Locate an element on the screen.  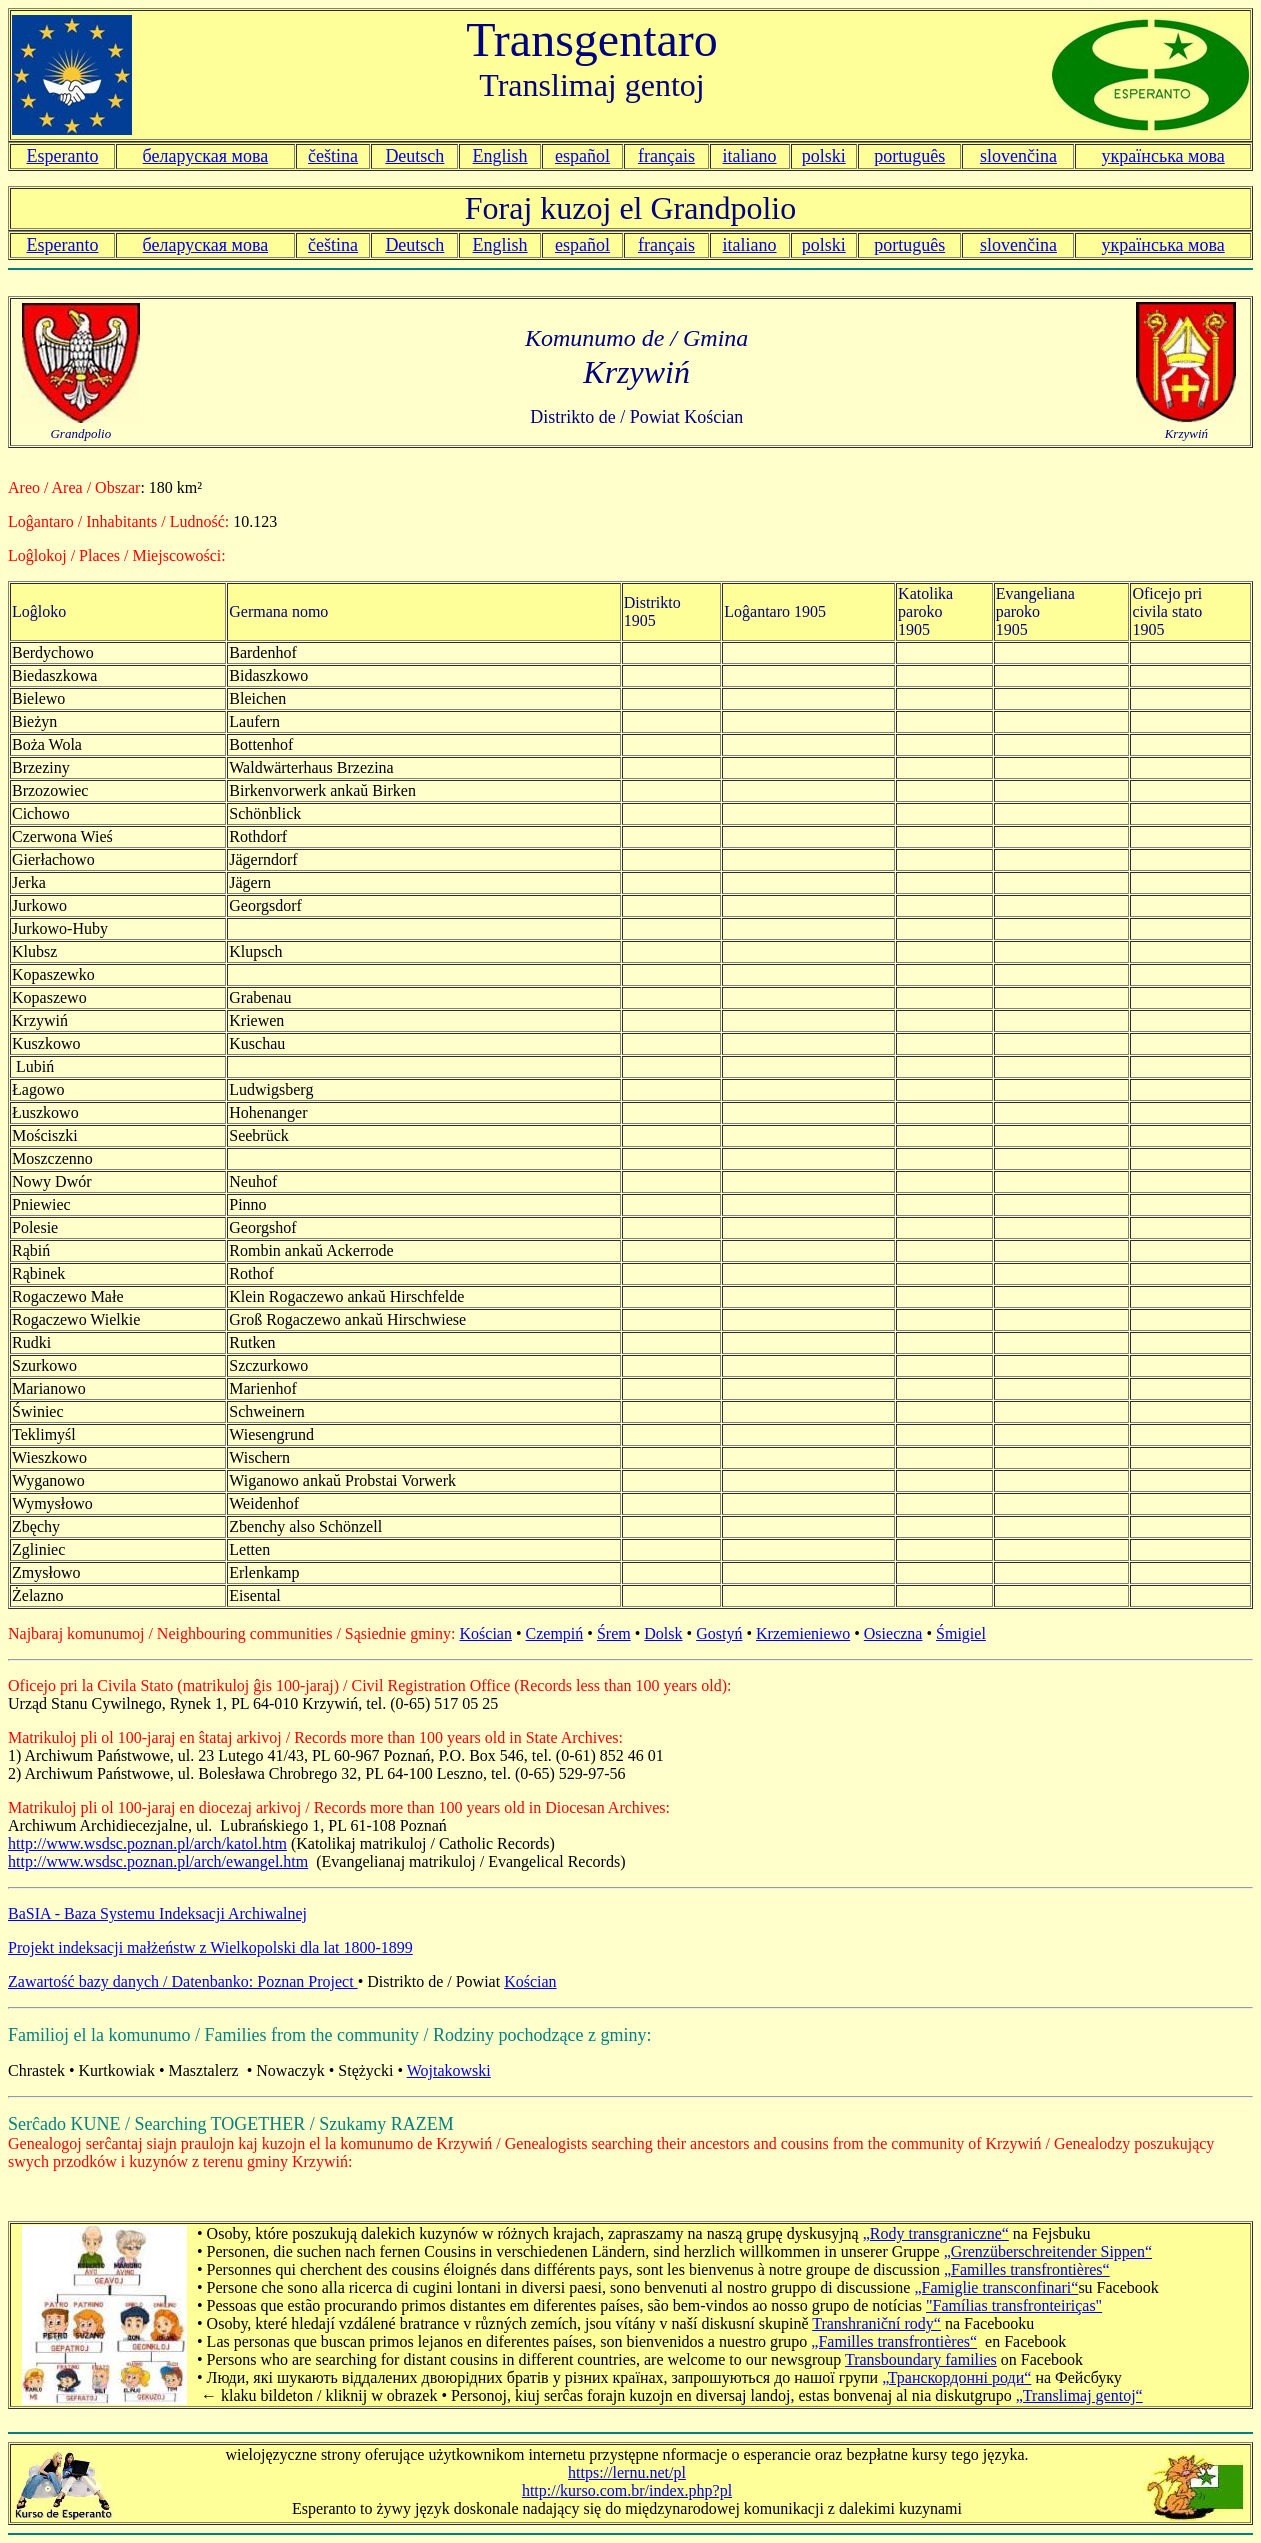
italiano is located at coordinates (750, 156).